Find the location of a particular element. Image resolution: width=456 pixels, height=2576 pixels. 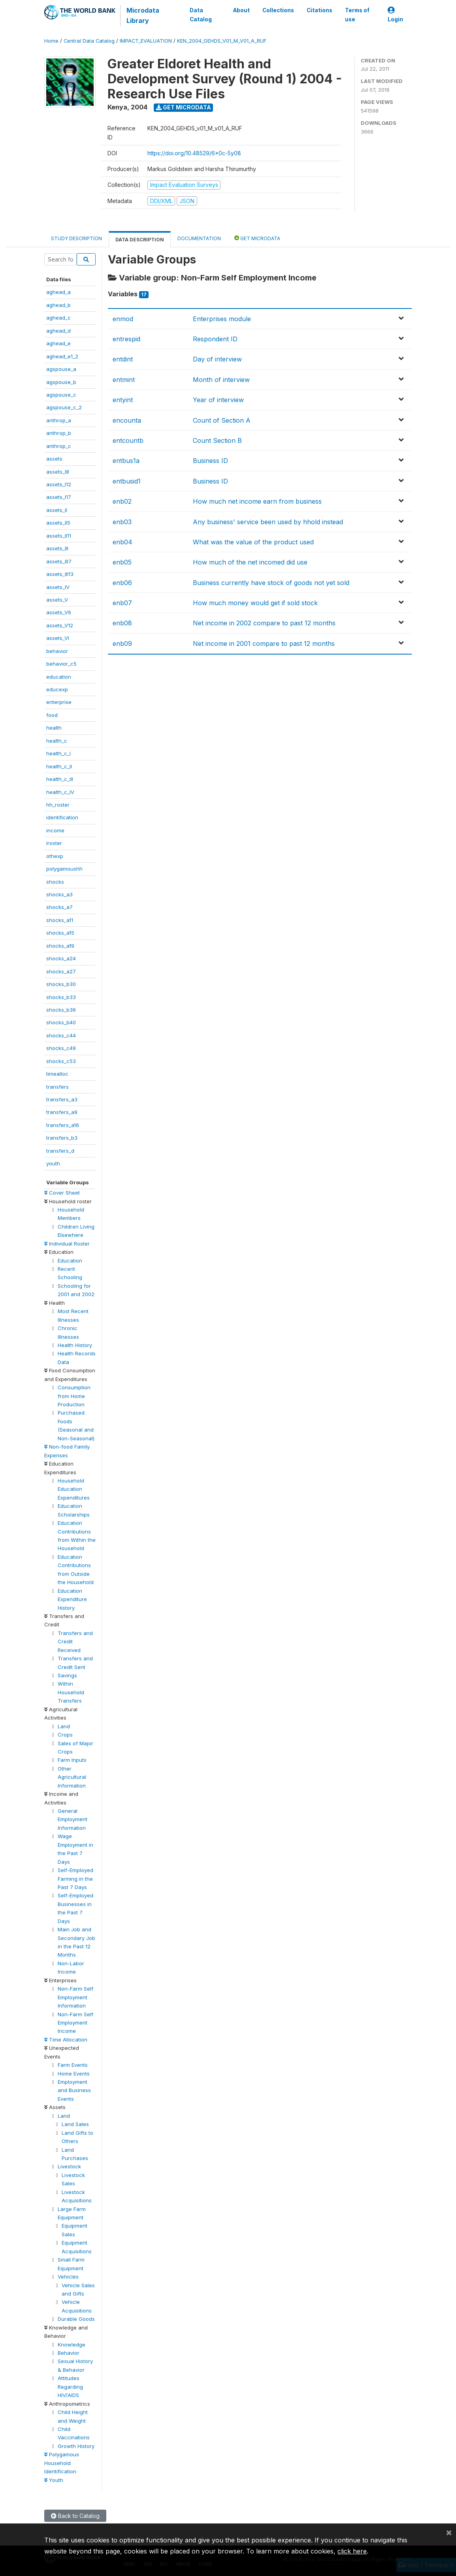

Respondent ID is located at coordinates (215, 339).